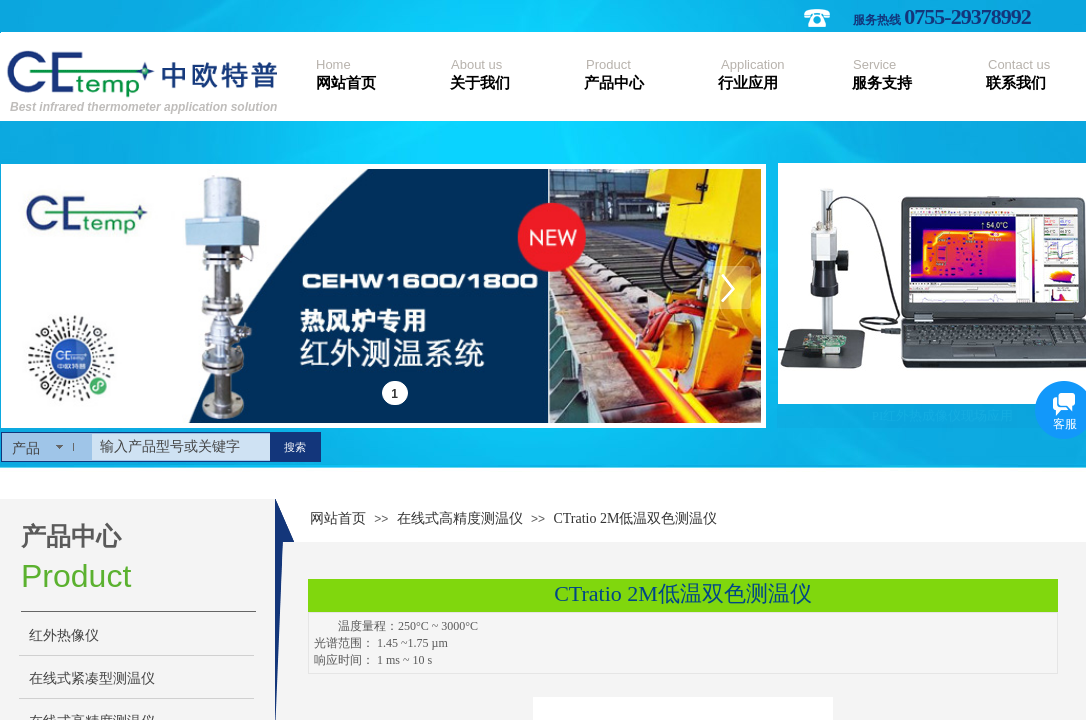 The width and height of the screenshot is (1086, 720). I want to click on [textbox], so click(181, 447).